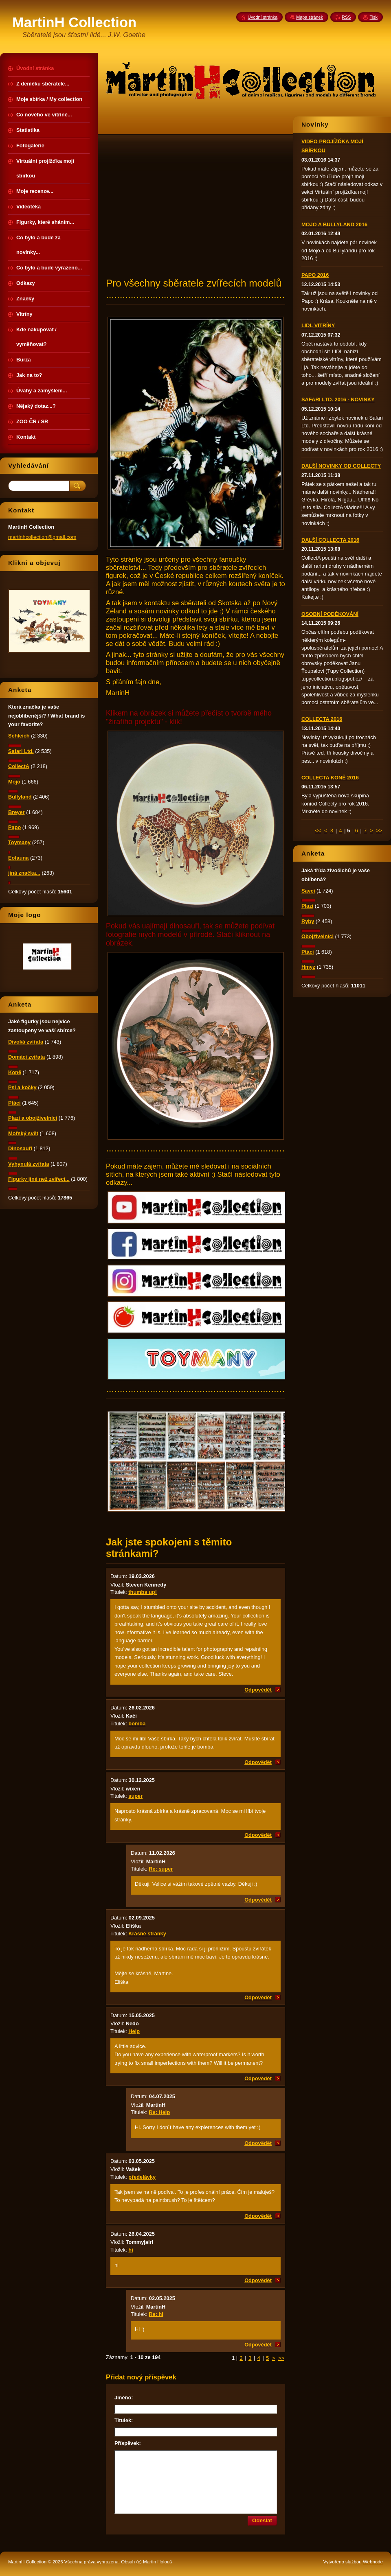 This screenshot has height=2576, width=391. I want to click on Divoká zvířata, so click(25, 1042).